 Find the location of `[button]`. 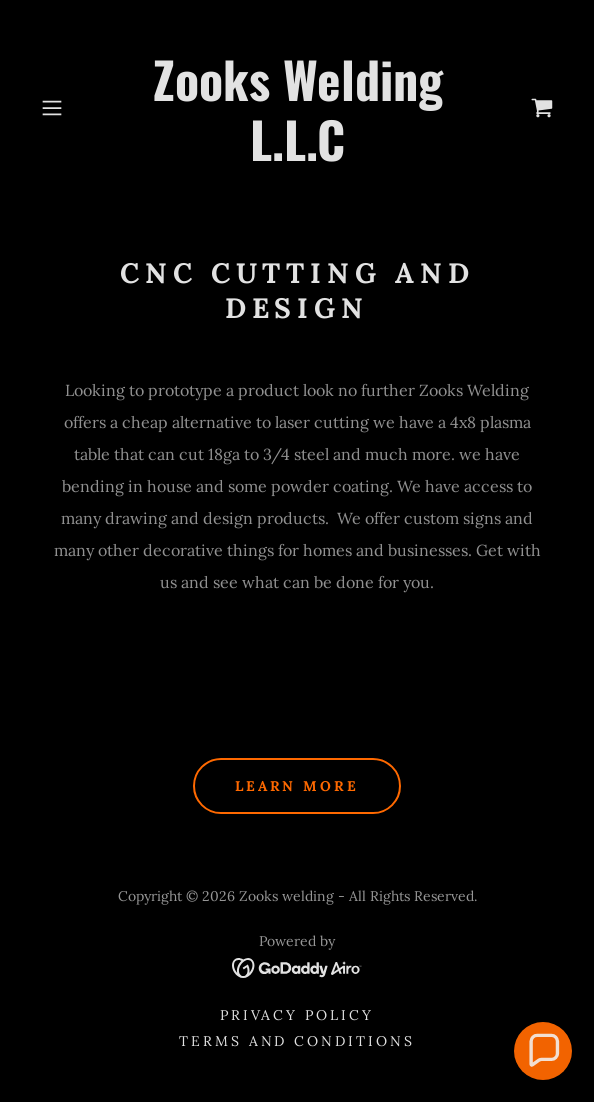

[button] is located at coordinates (72, 108).